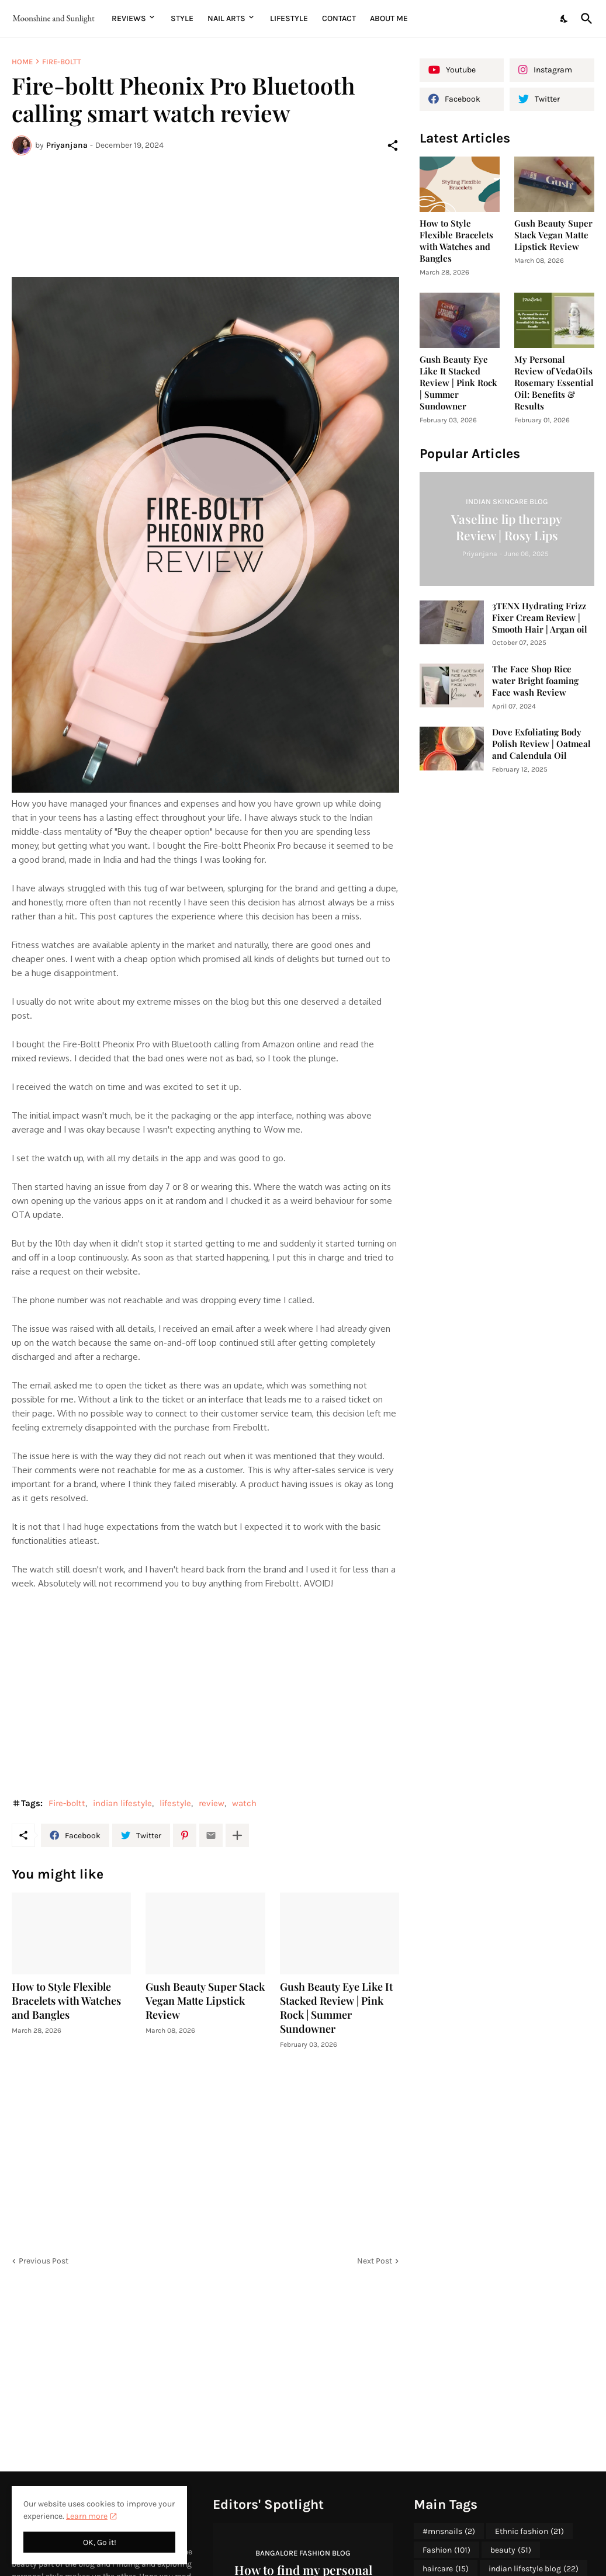 The height and width of the screenshot is (2576, 606). Describe the element at coordinates (541, 744) in the screenshot. I see `Dove Exfoliating Body Polish Review | Oatmeal and Calendula Oil` at that location.